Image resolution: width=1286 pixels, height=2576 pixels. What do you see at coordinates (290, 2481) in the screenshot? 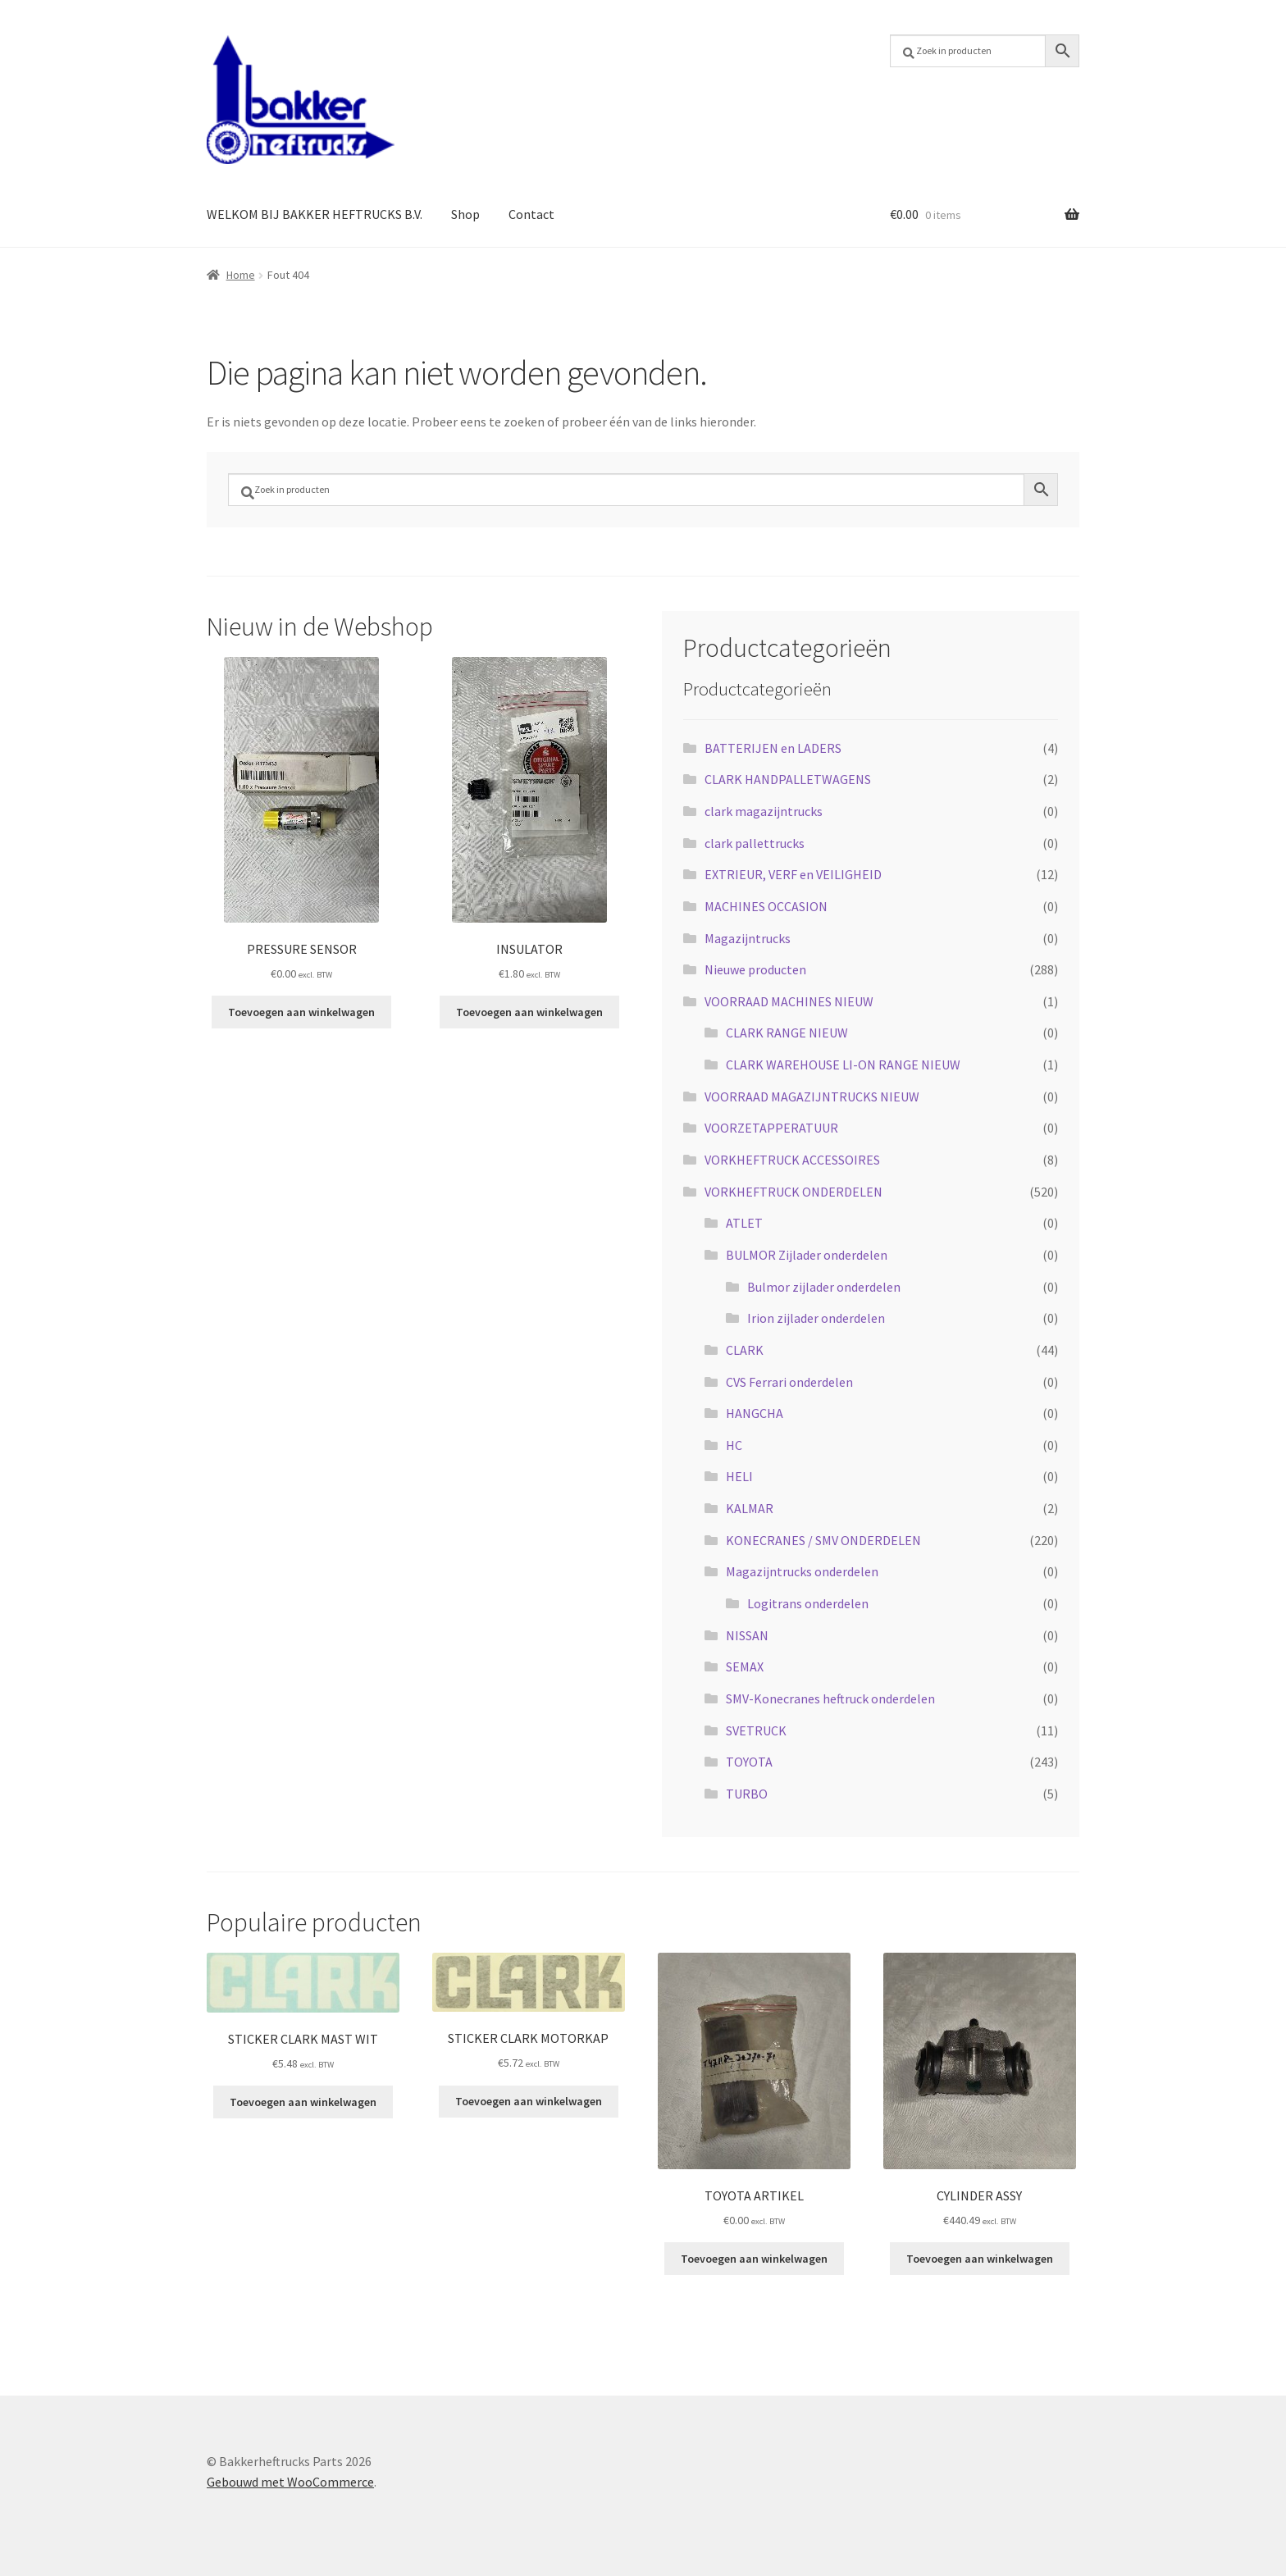
I see `Gebouwd met WooCommerce` at bounding box center [290, 2481].